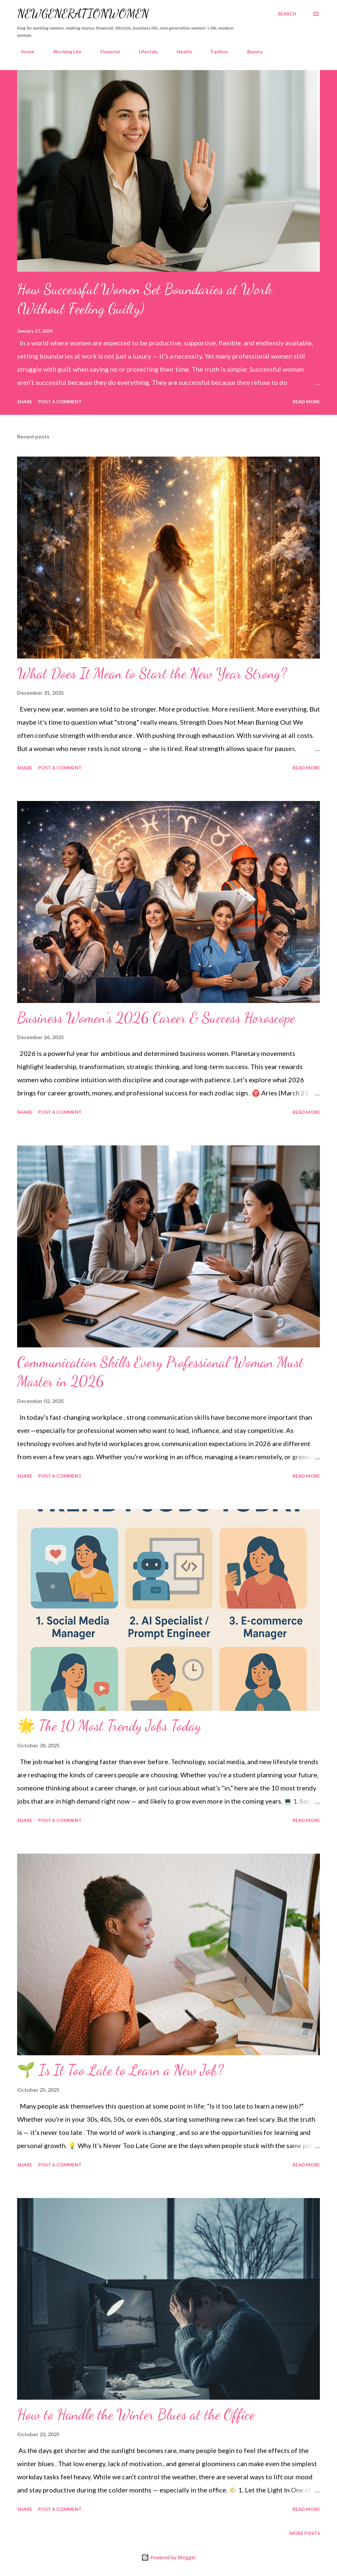 The image size is (337, 2576). I want to click on Working Life, so click(63, 51).